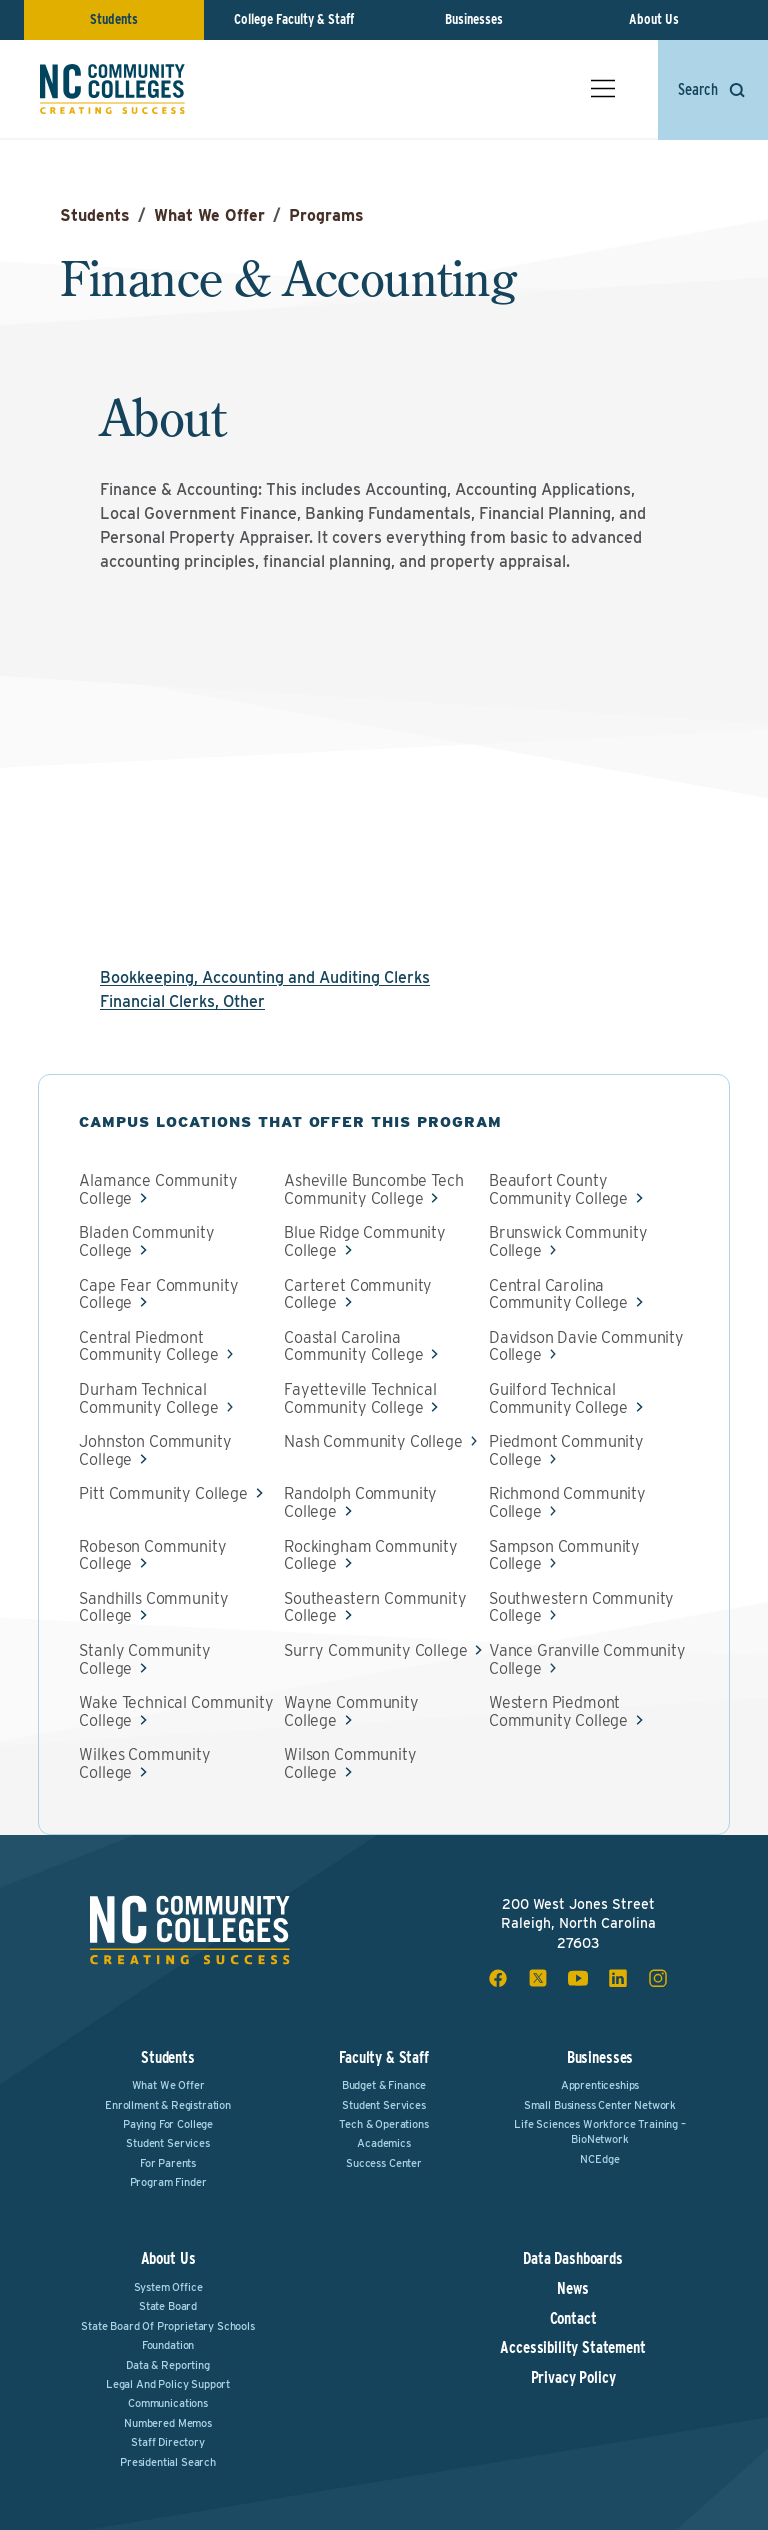 The width and height of the screenshot is (768, 2530). What do you see at coordinates (326, 215) in the screenshot?
I see `Programs` at bounding box center [326, 215].